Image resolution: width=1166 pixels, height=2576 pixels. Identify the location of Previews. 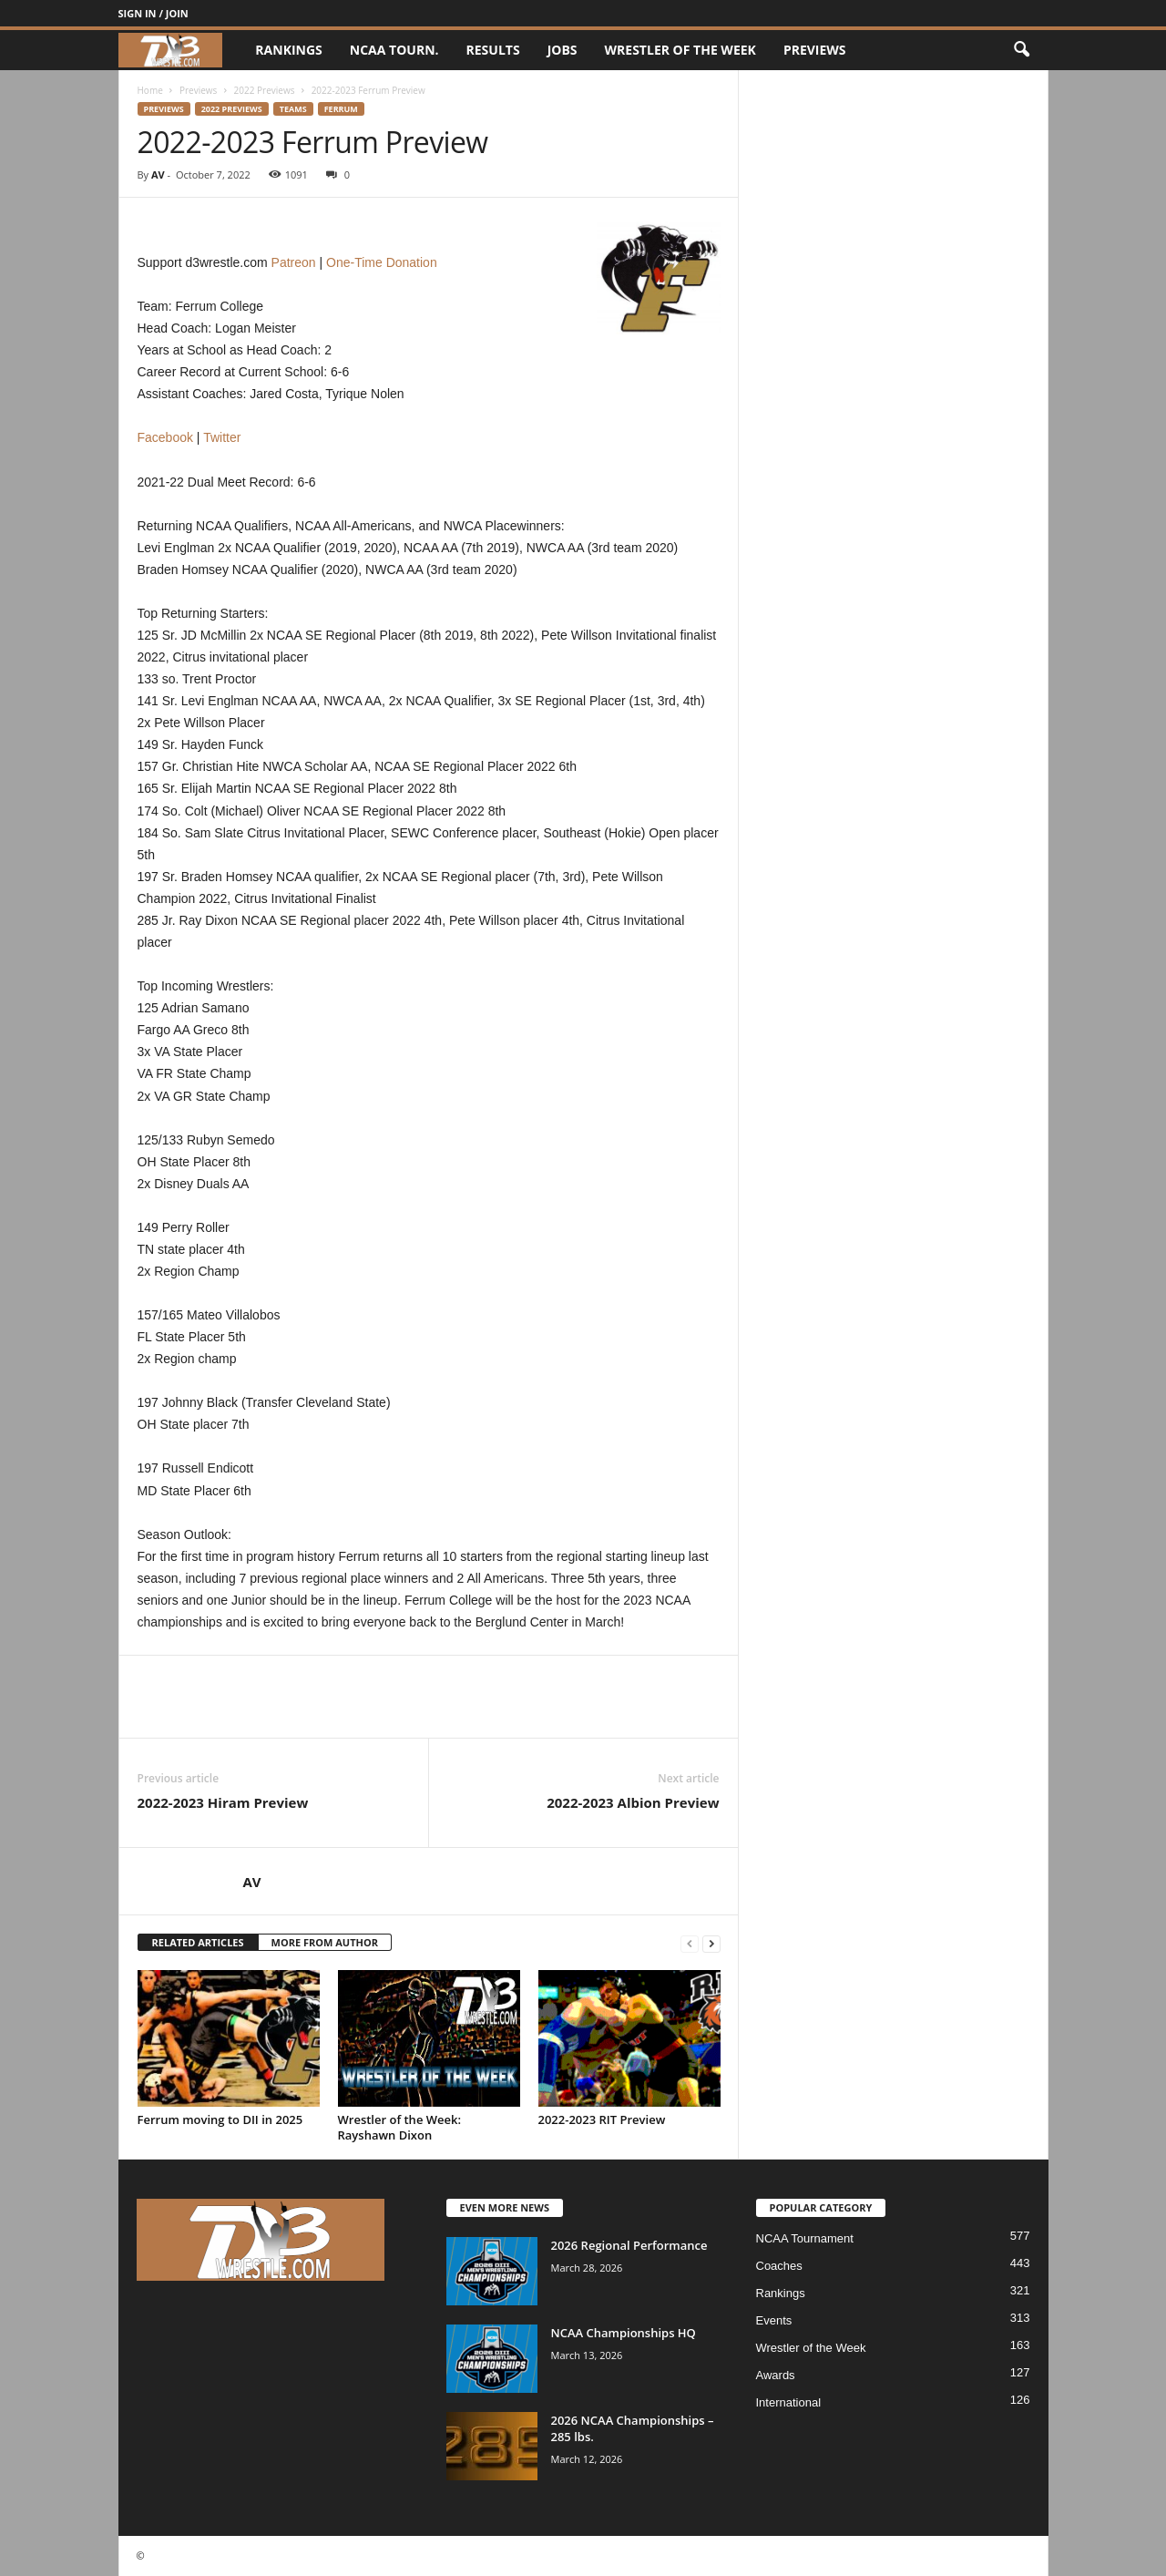
(814, 49).